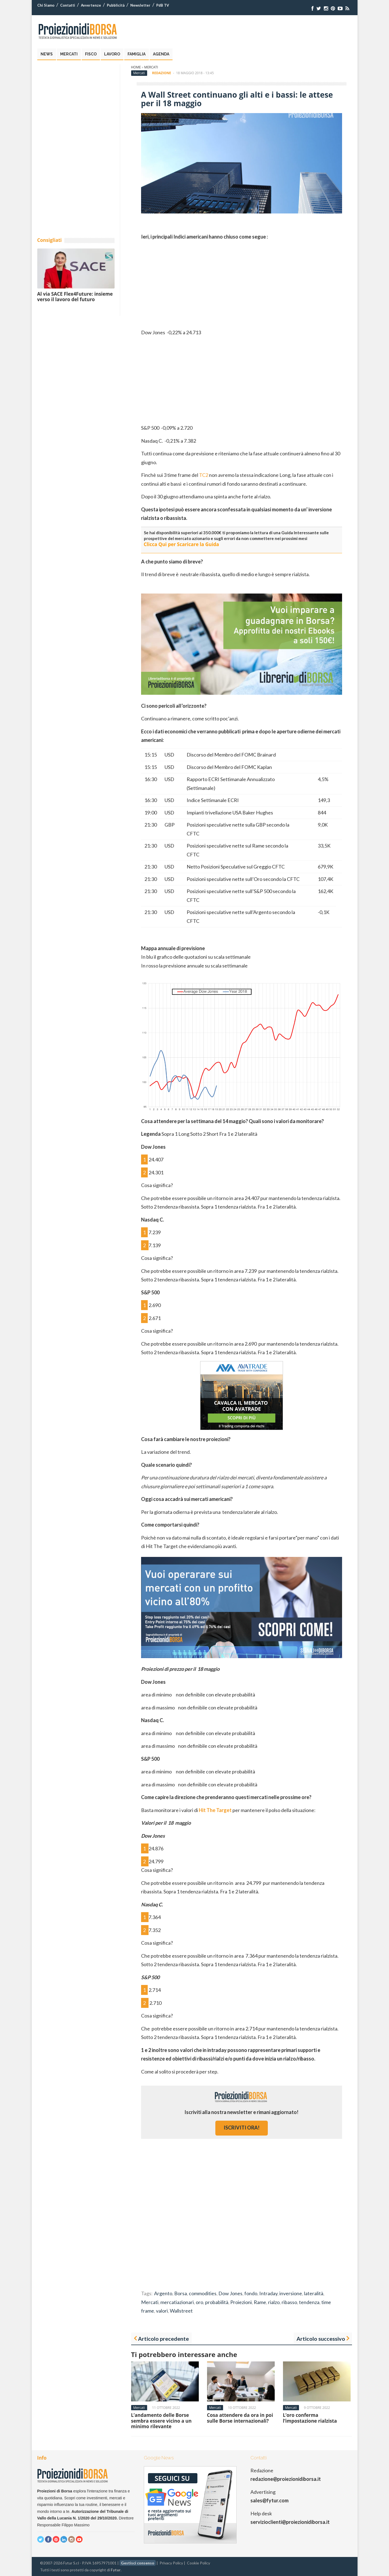  Describe the element at coordinates (140, 5) in the screenshot. I see `Newsletter` at that location.